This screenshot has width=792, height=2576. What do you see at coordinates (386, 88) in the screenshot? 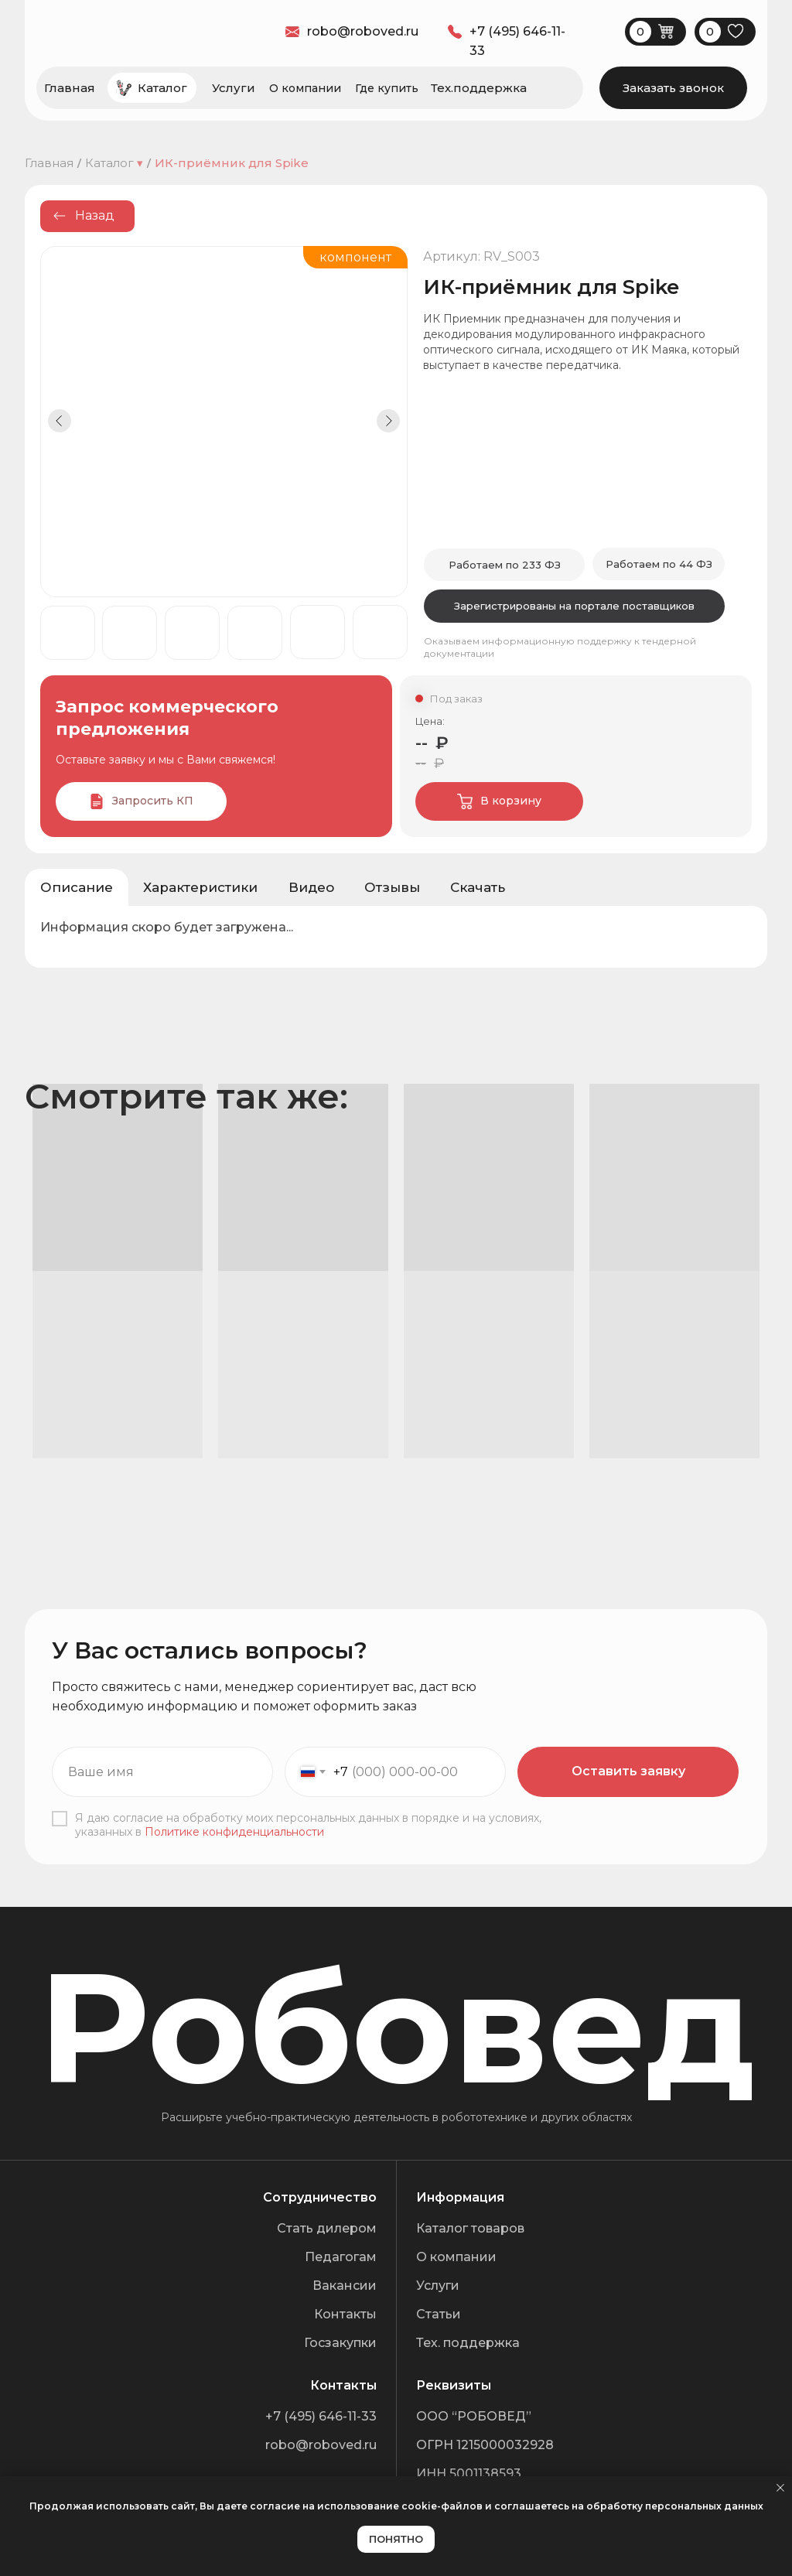
I see `Где купить` at bounding box center [386, 88].